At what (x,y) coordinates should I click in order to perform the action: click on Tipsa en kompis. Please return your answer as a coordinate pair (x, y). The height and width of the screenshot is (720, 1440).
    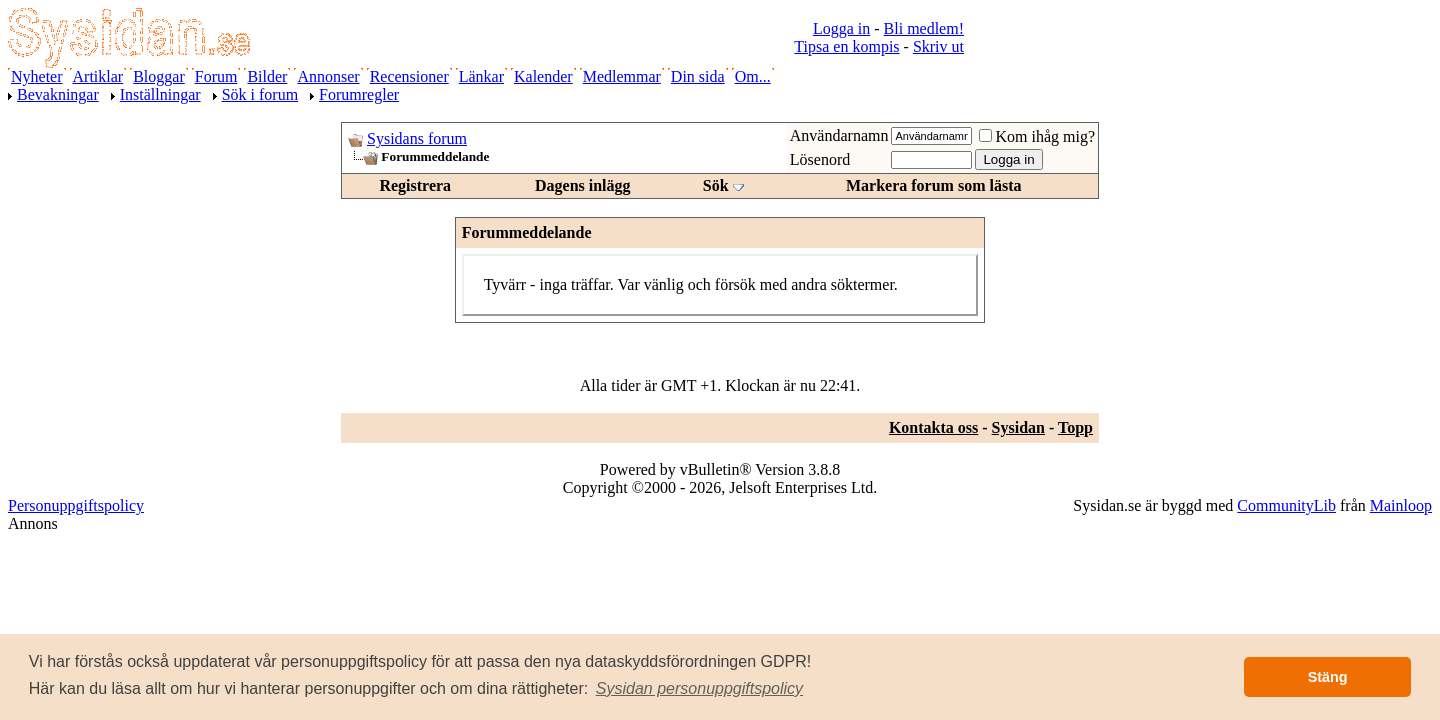
    Looking at the image, I should click on (846, 46).